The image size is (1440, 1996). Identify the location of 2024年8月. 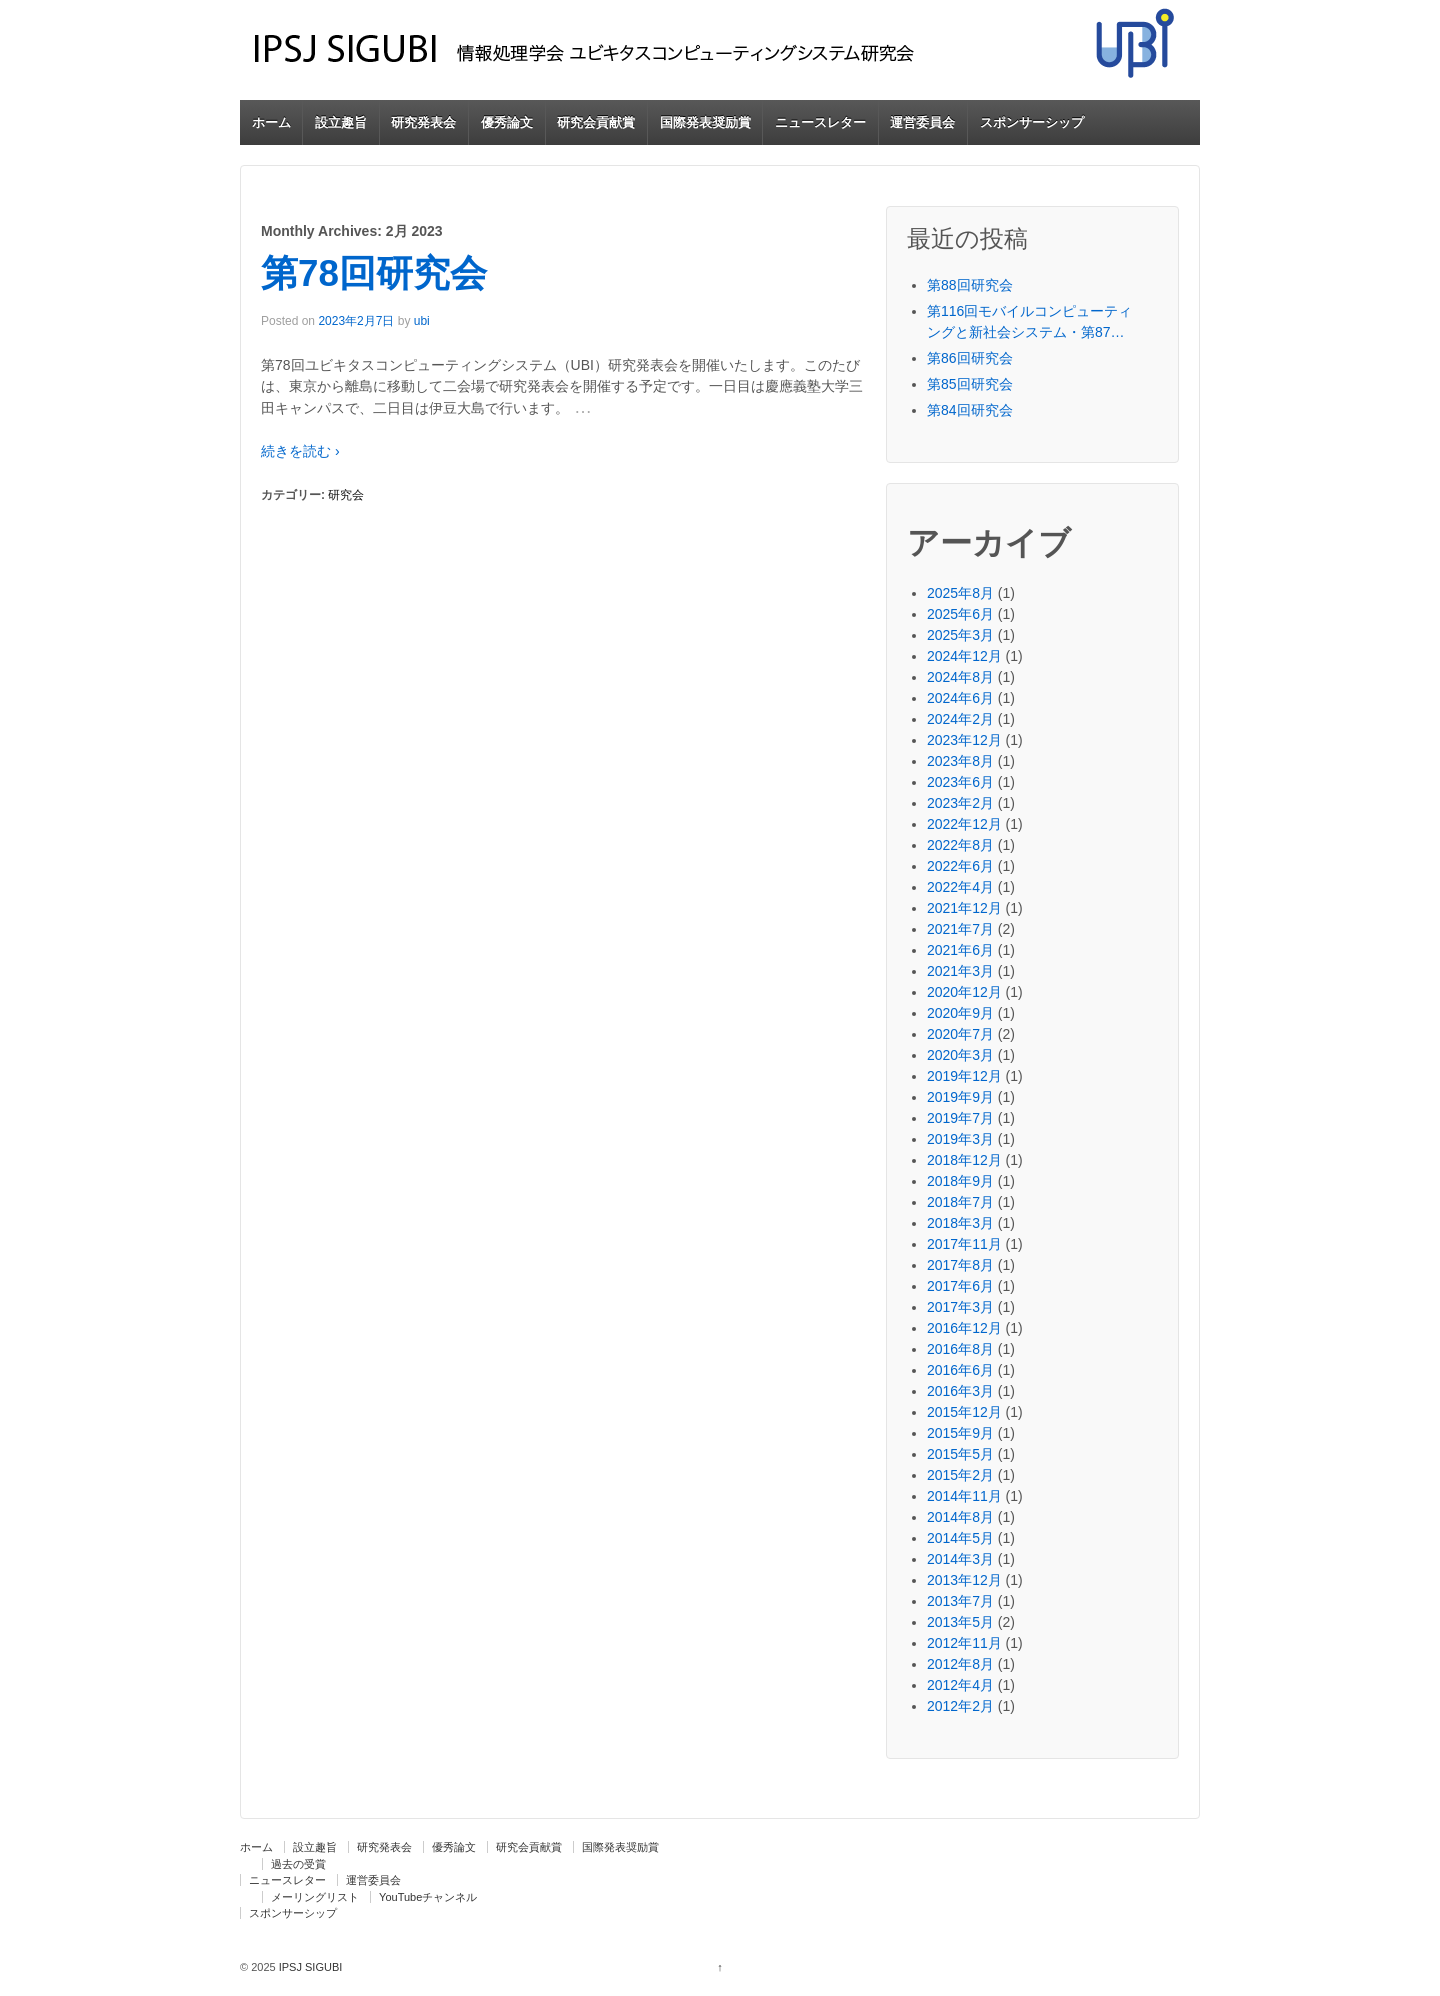
(960, 677).